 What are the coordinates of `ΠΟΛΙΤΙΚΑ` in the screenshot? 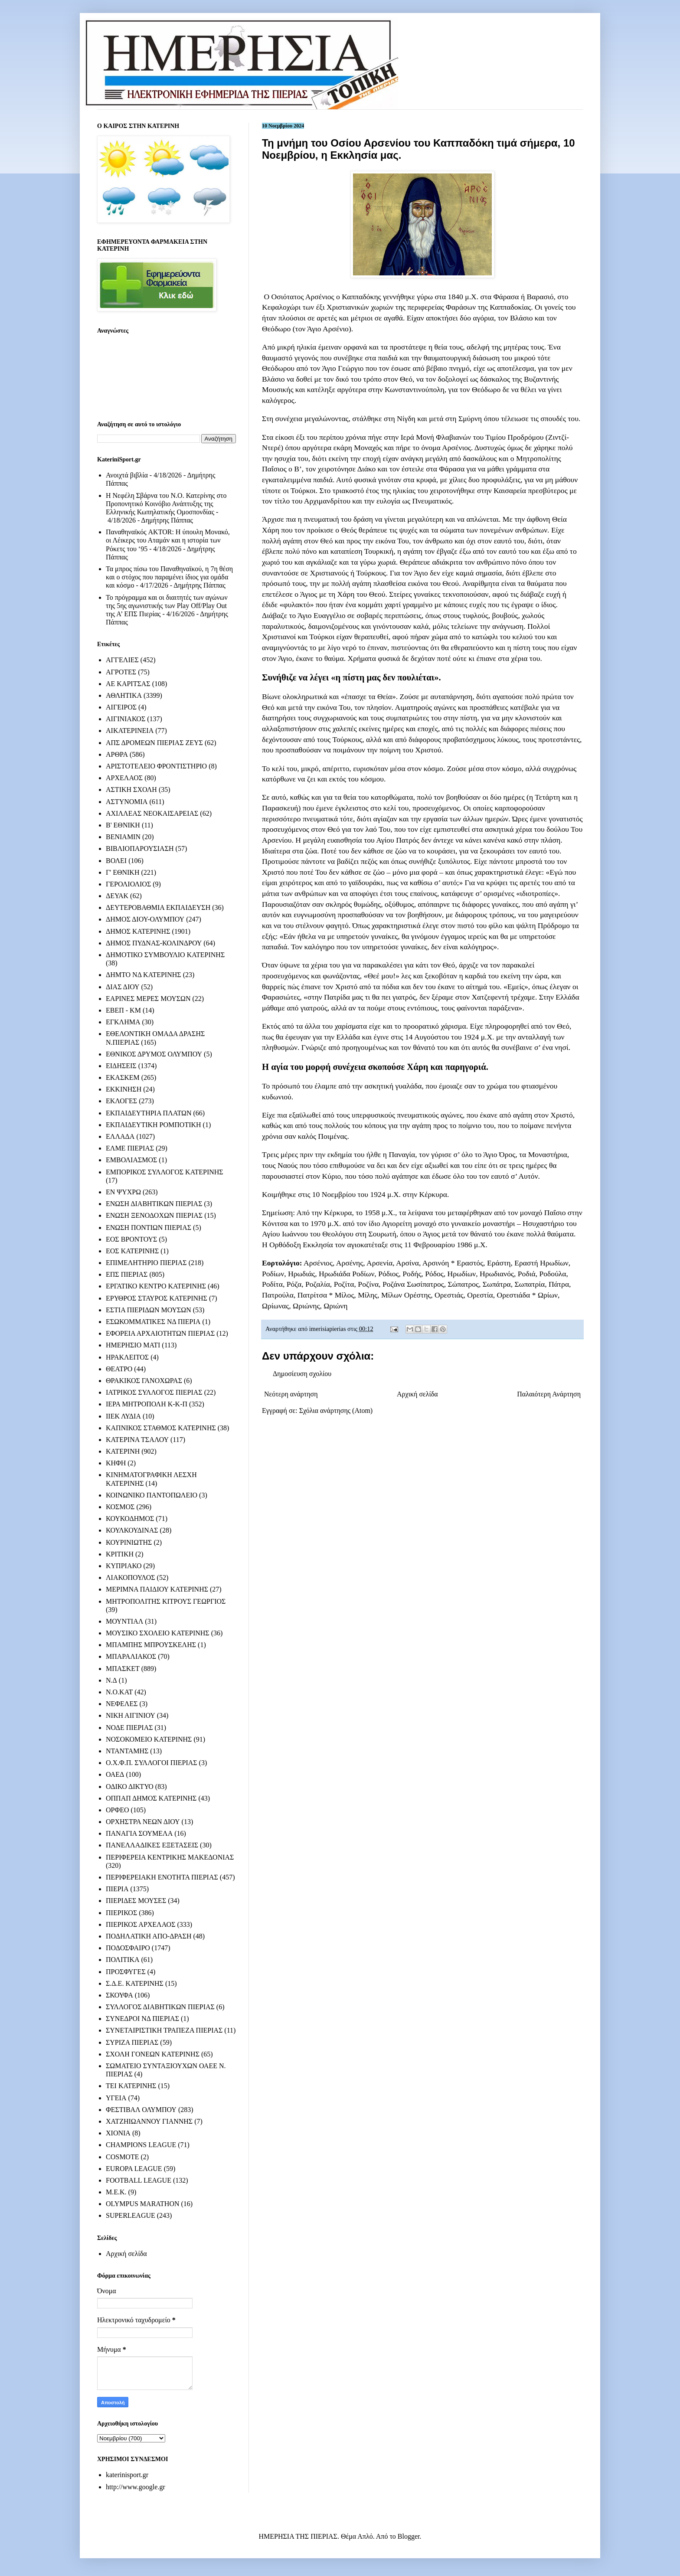 It's located at (122, 1959).